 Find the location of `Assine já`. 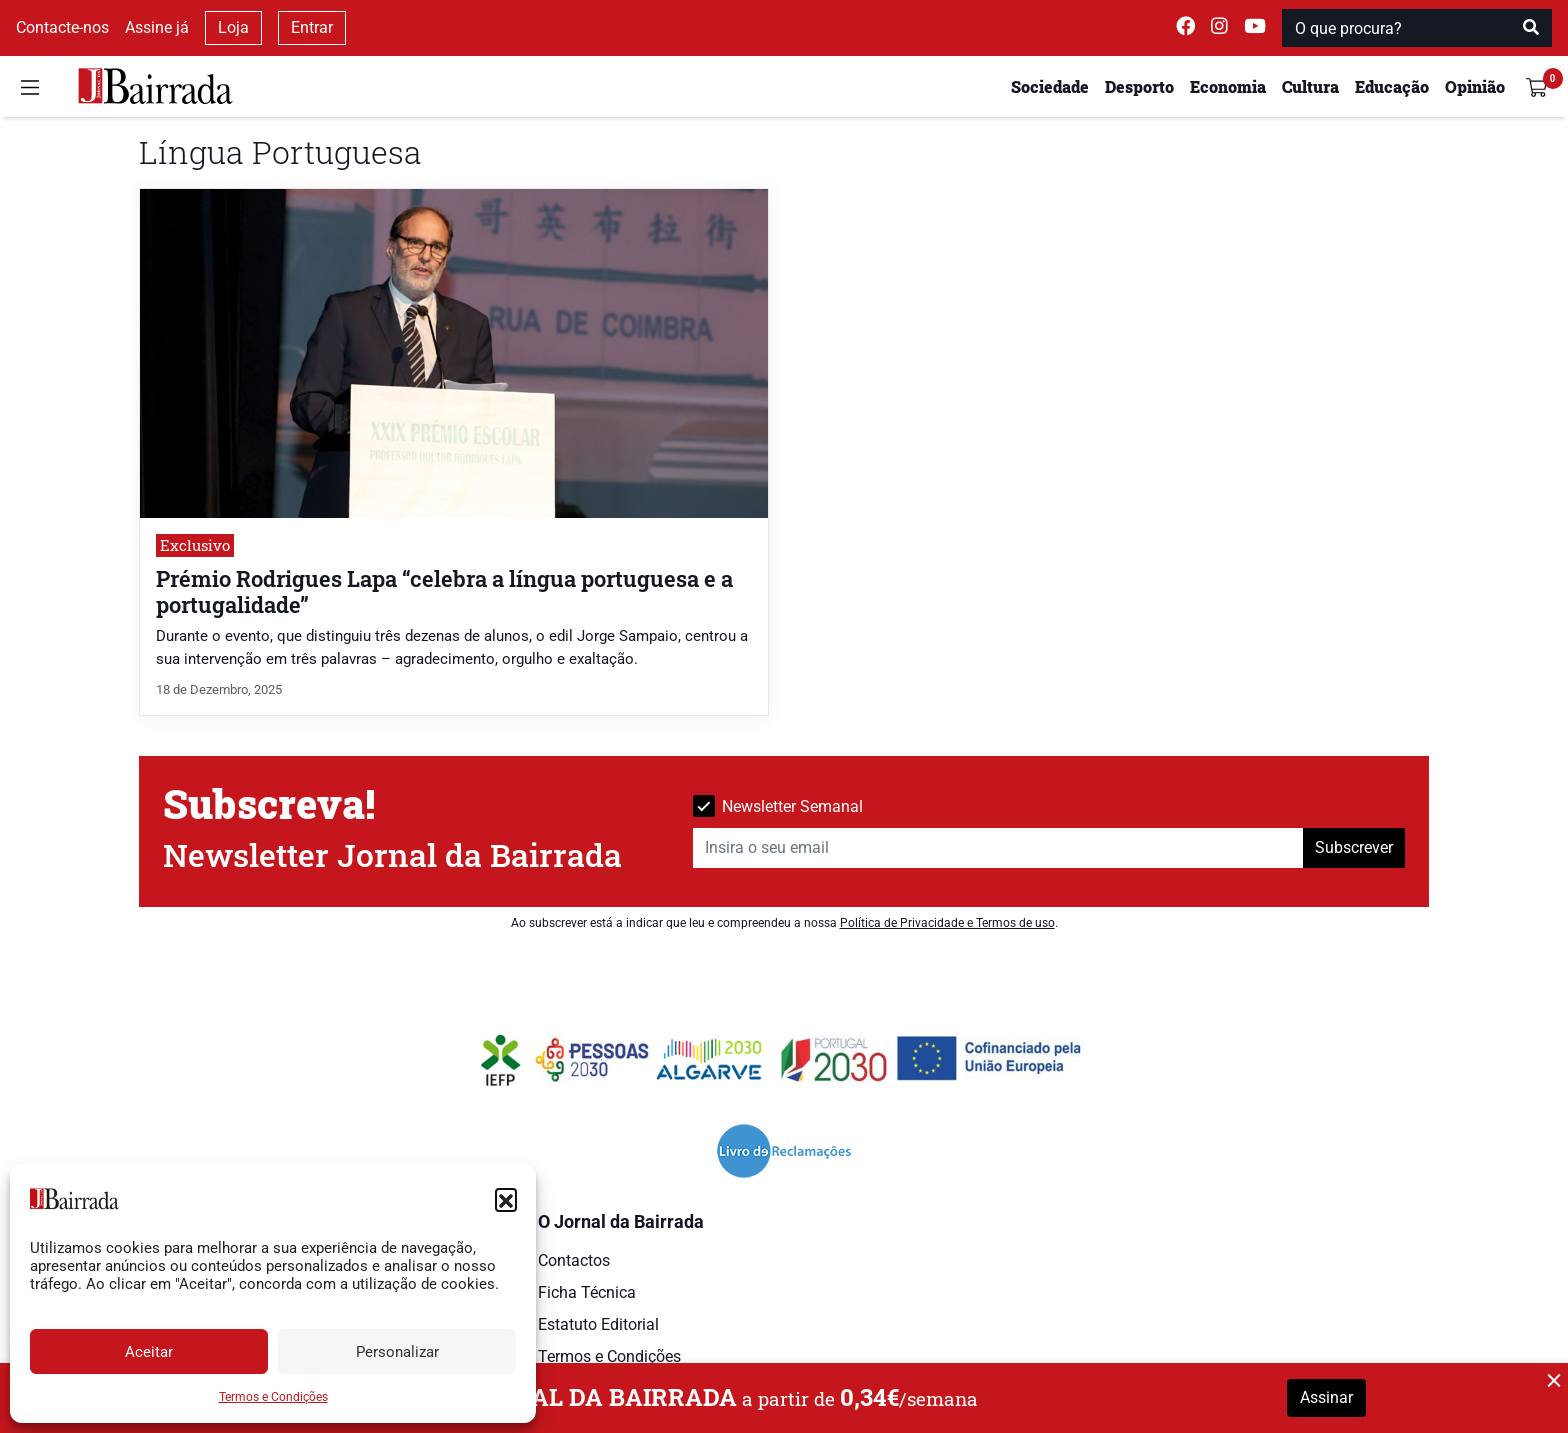

Assine já is located at coordinates (157, 27).